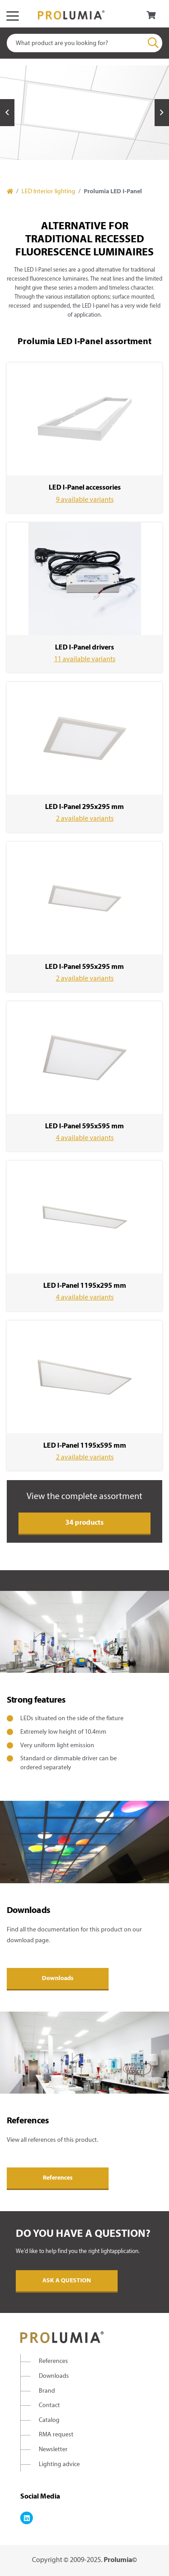  I want to click on Next, so click(162, 112).